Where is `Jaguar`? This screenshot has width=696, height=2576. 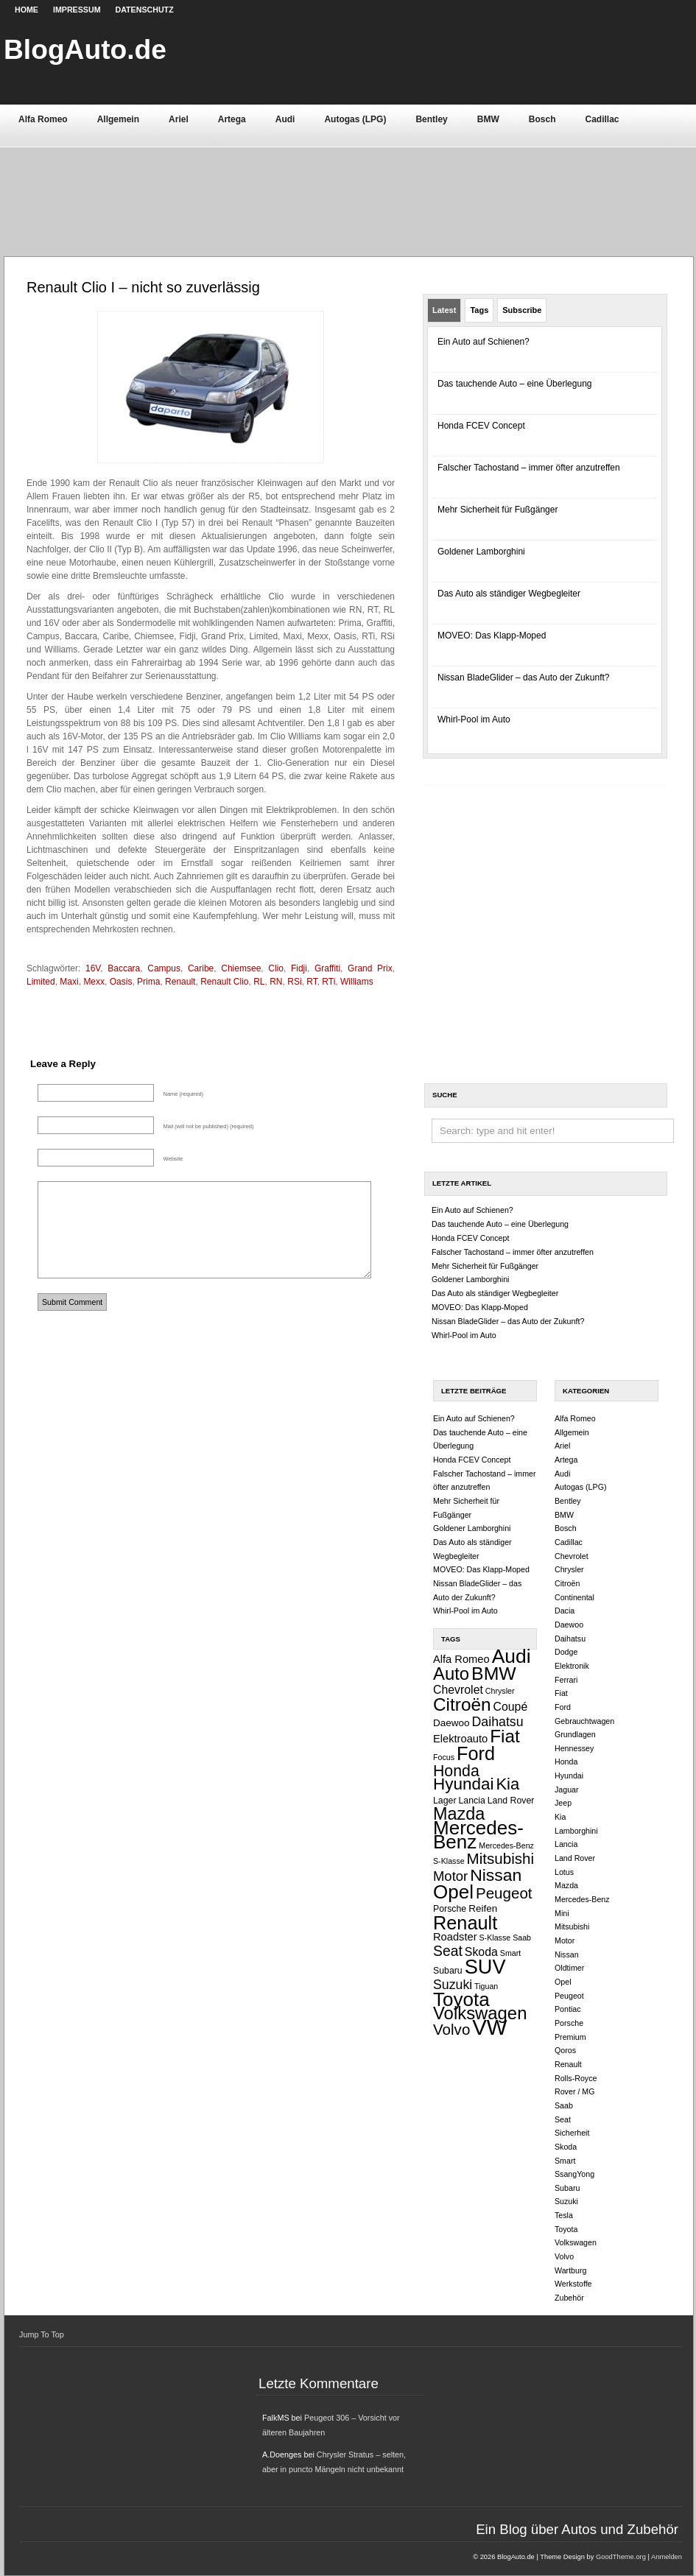 Jaguar is located at coordinates (567, 1789).